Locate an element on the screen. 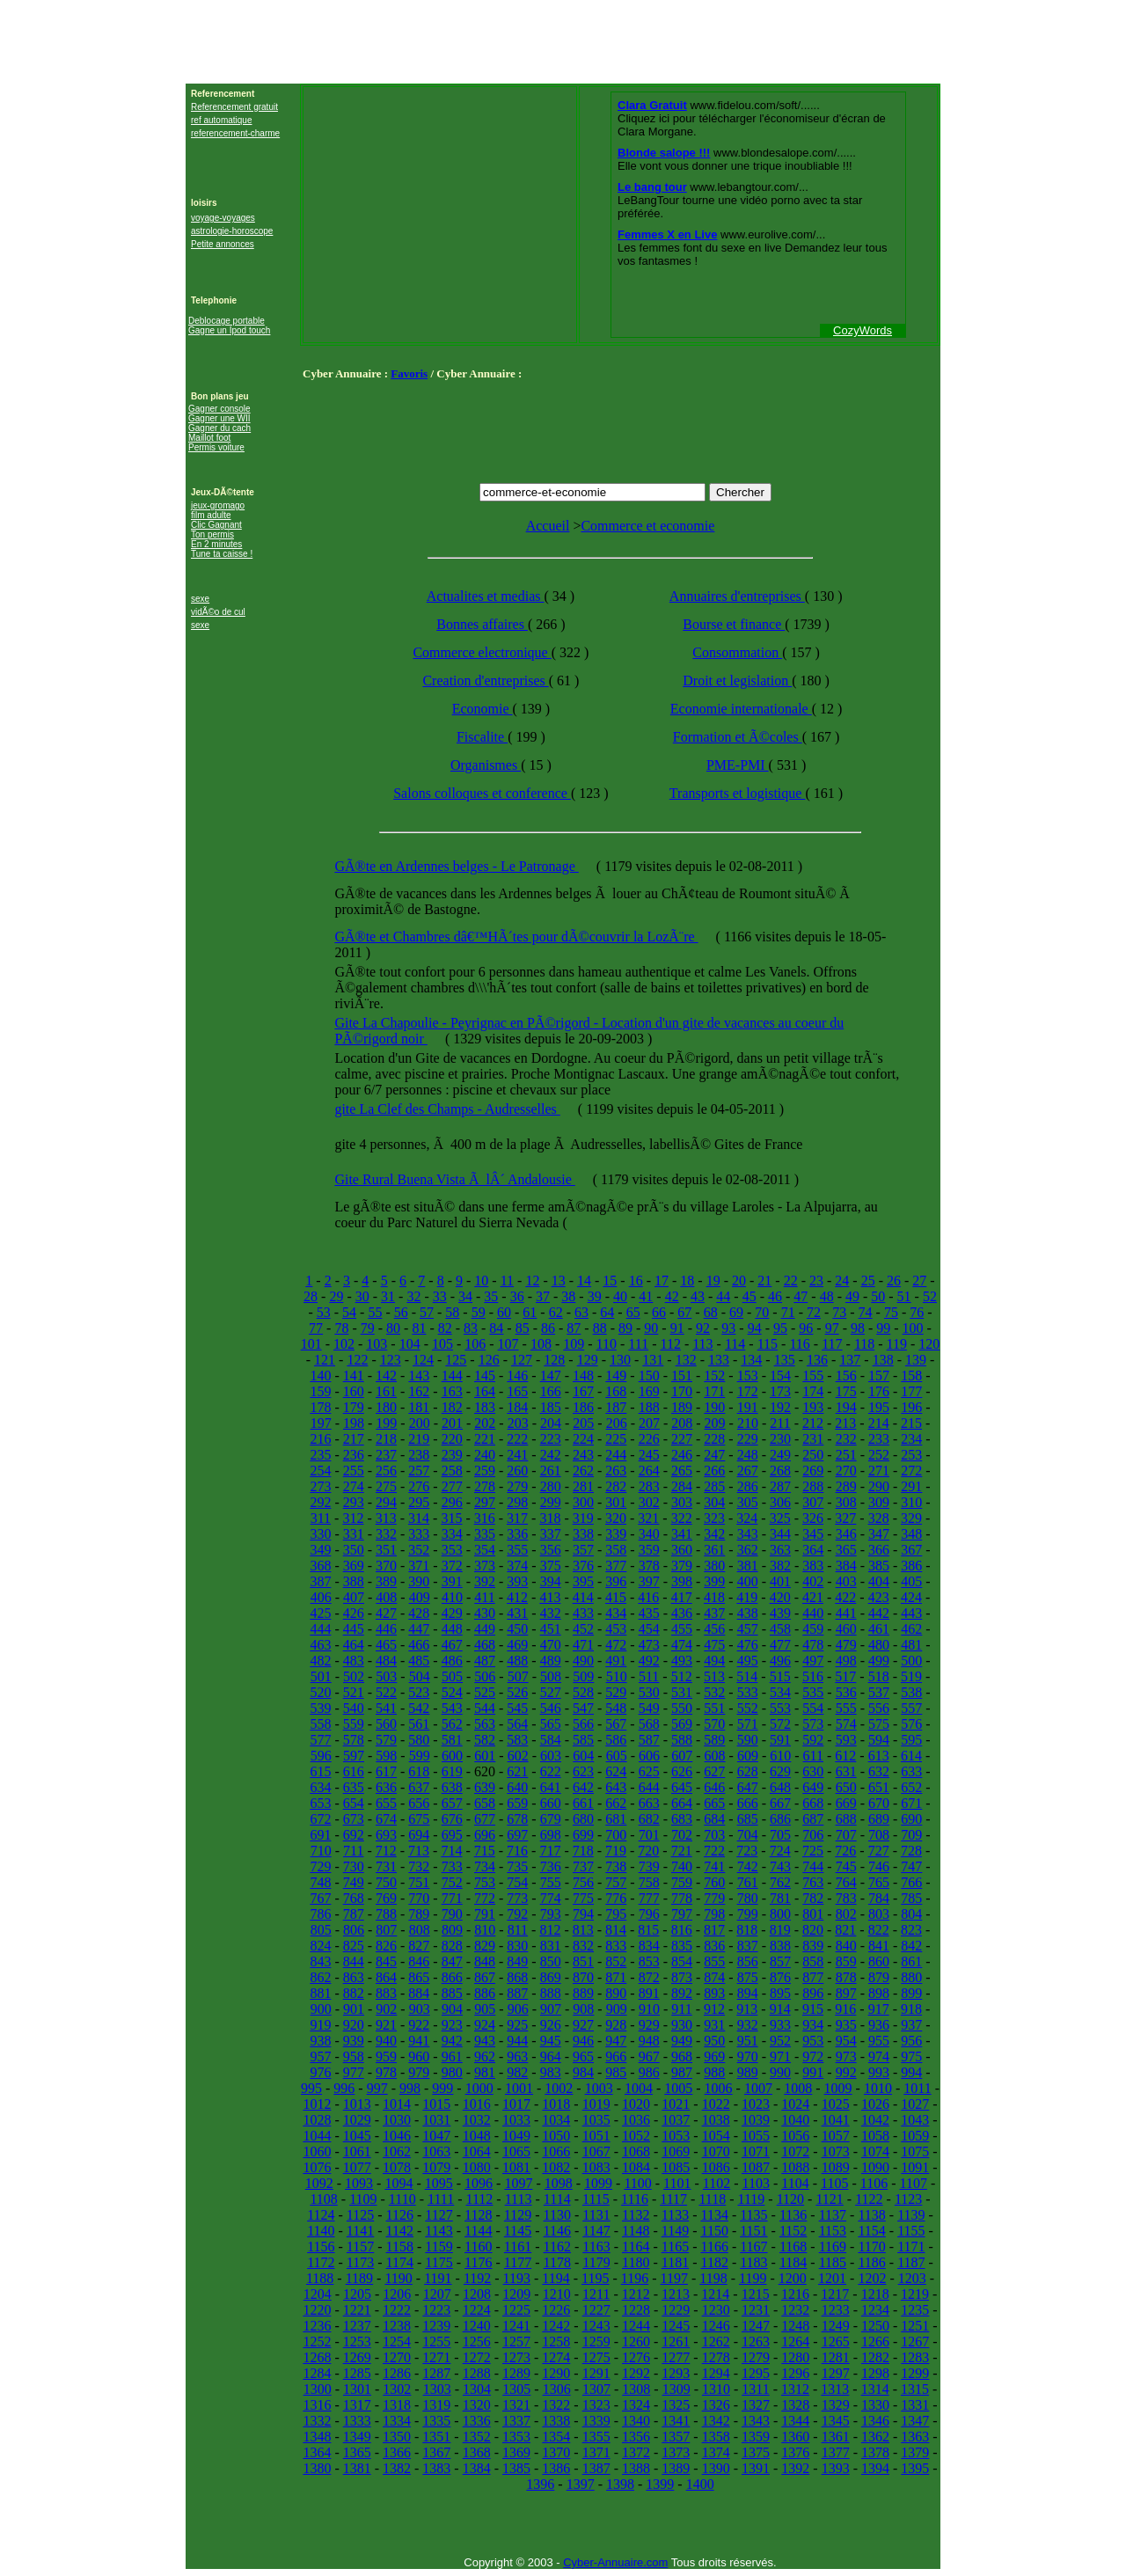 The height and width of the screenshot is (2576, 1126). 787 is located at coordinates (353, 1913).